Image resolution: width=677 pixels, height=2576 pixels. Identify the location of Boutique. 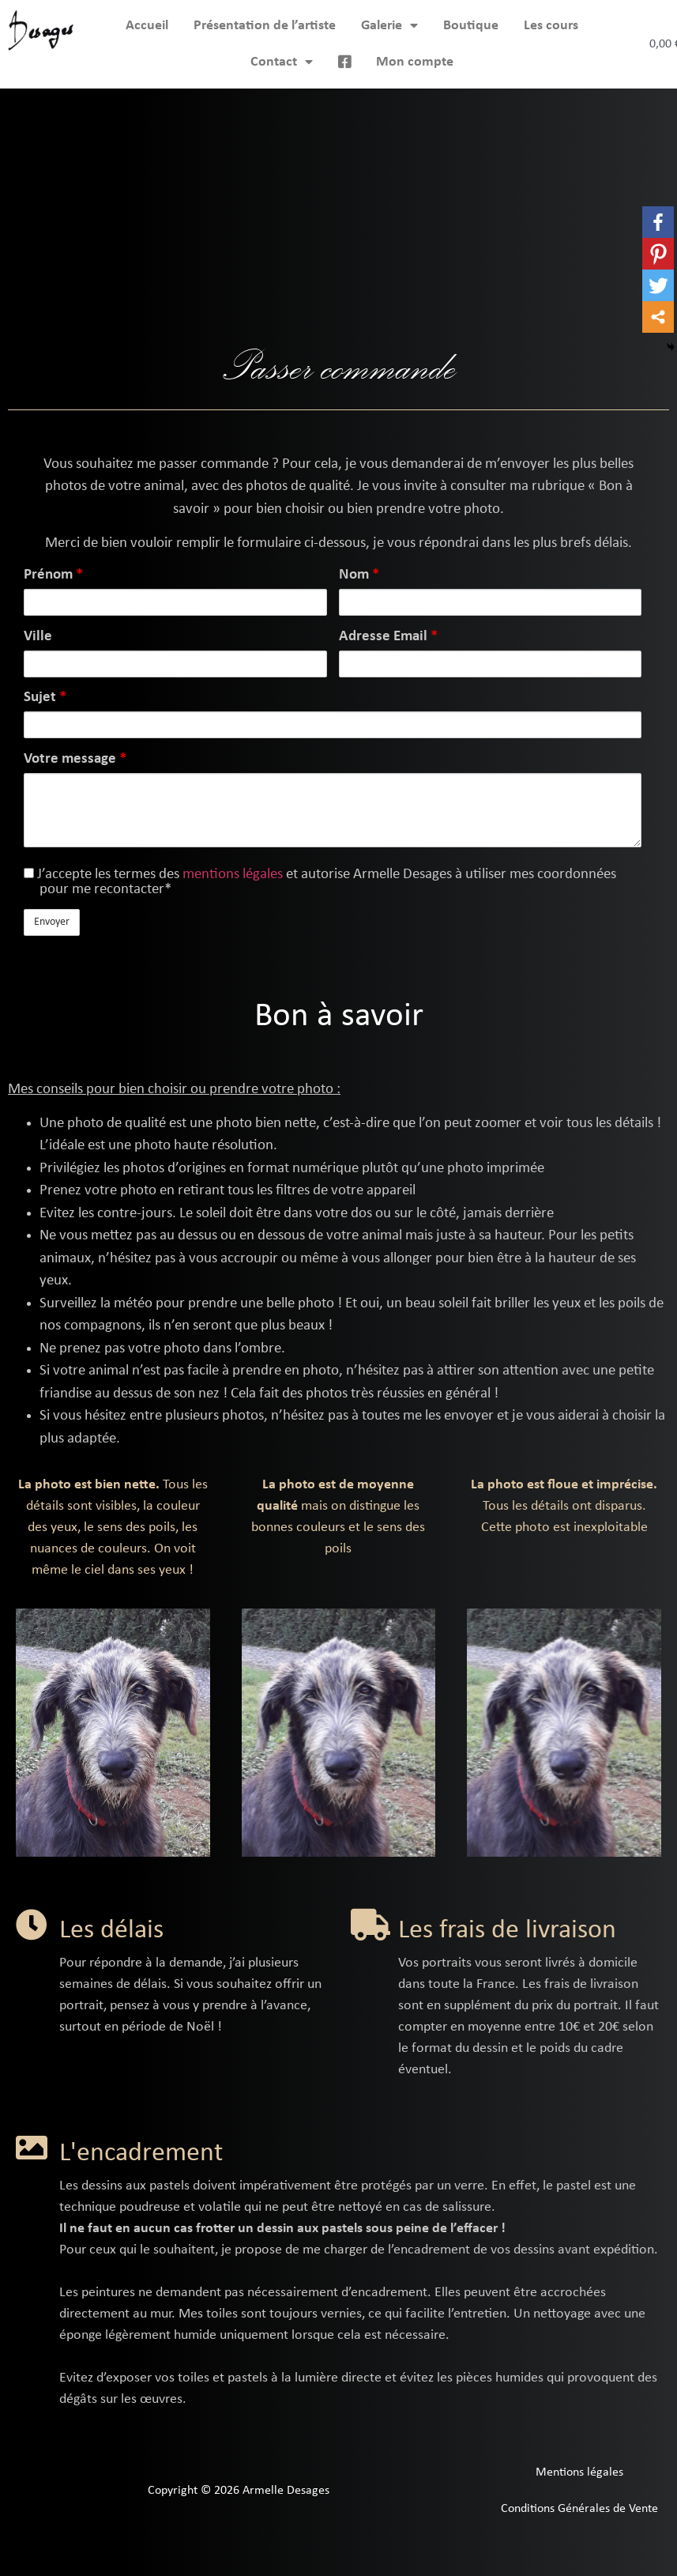
(470, 25).